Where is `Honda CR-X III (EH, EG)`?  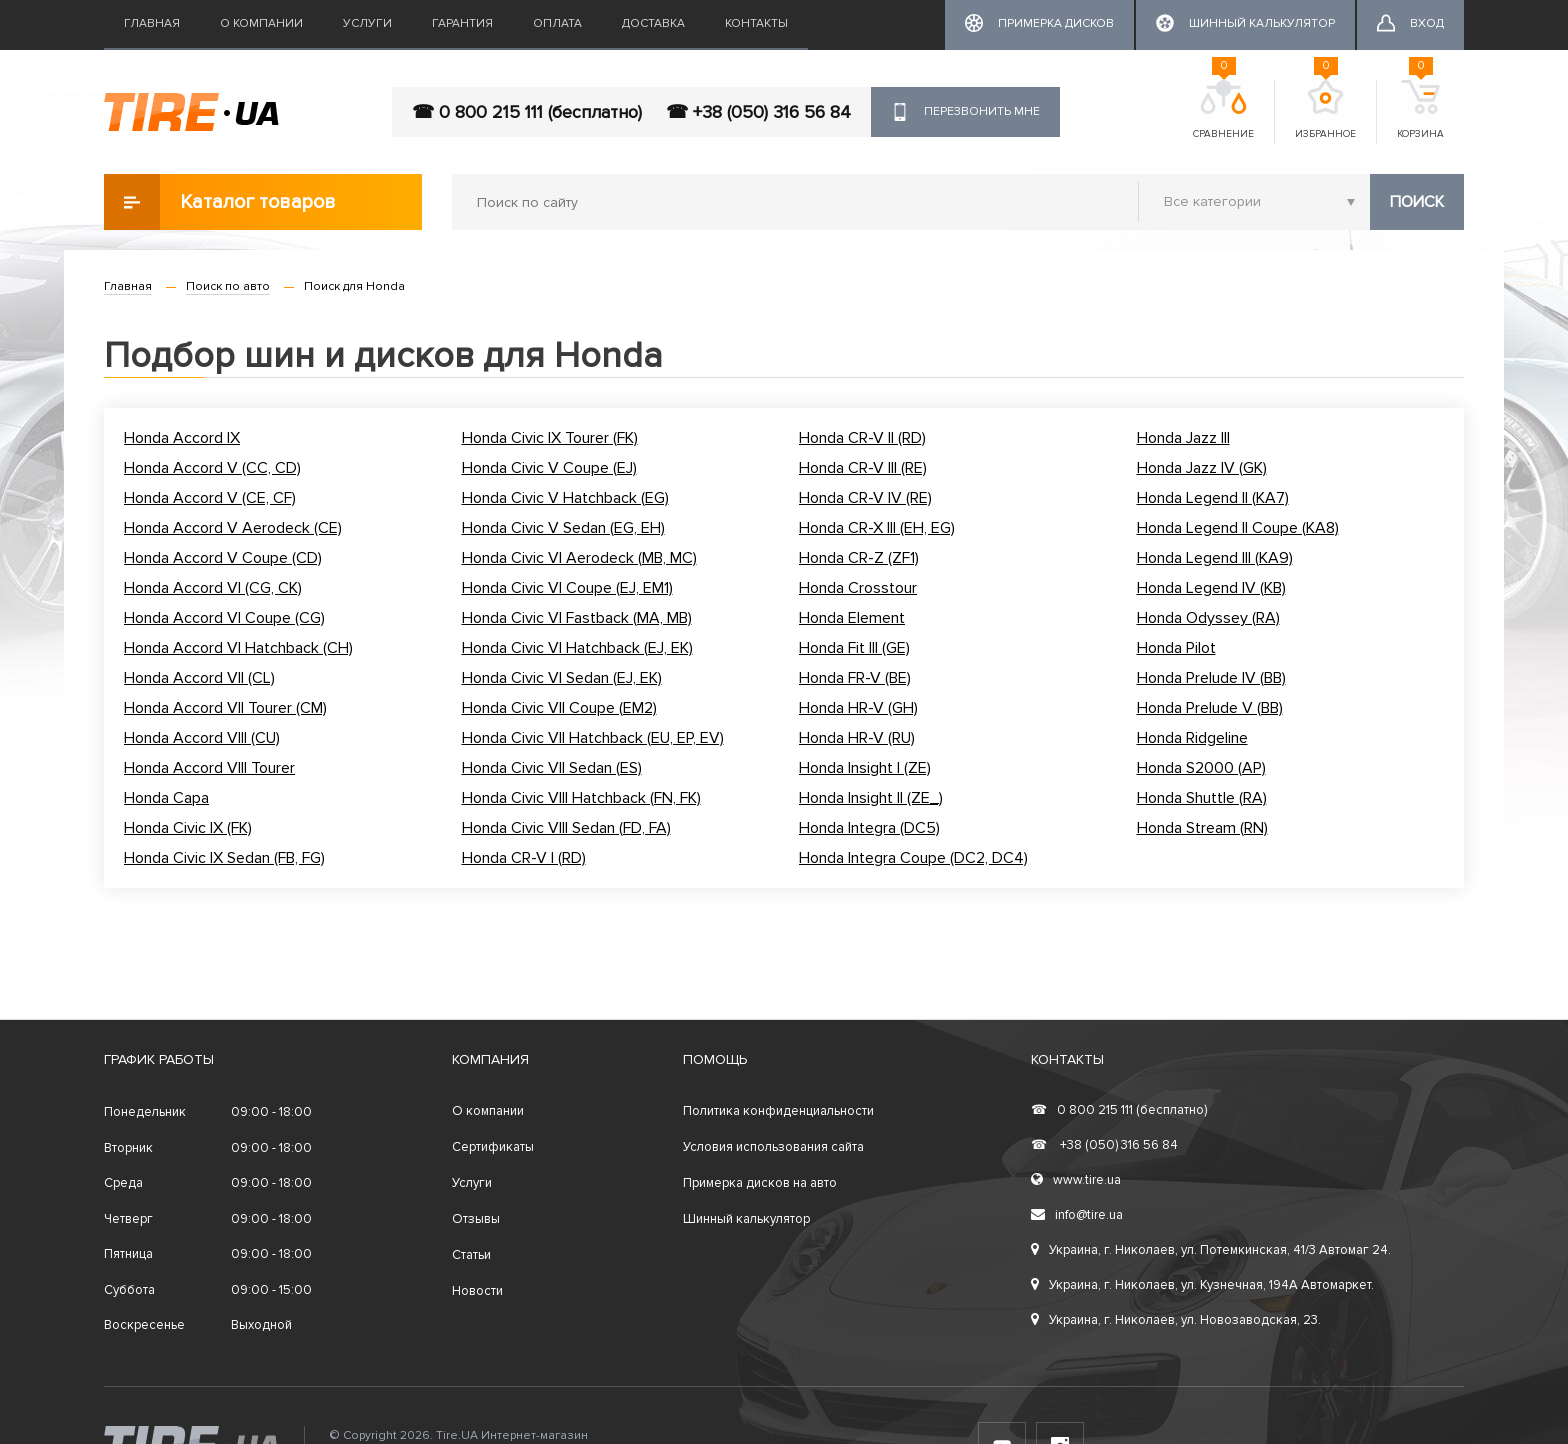
Honda CR-X III (EH, EG) is located at coordinates (877, 528).